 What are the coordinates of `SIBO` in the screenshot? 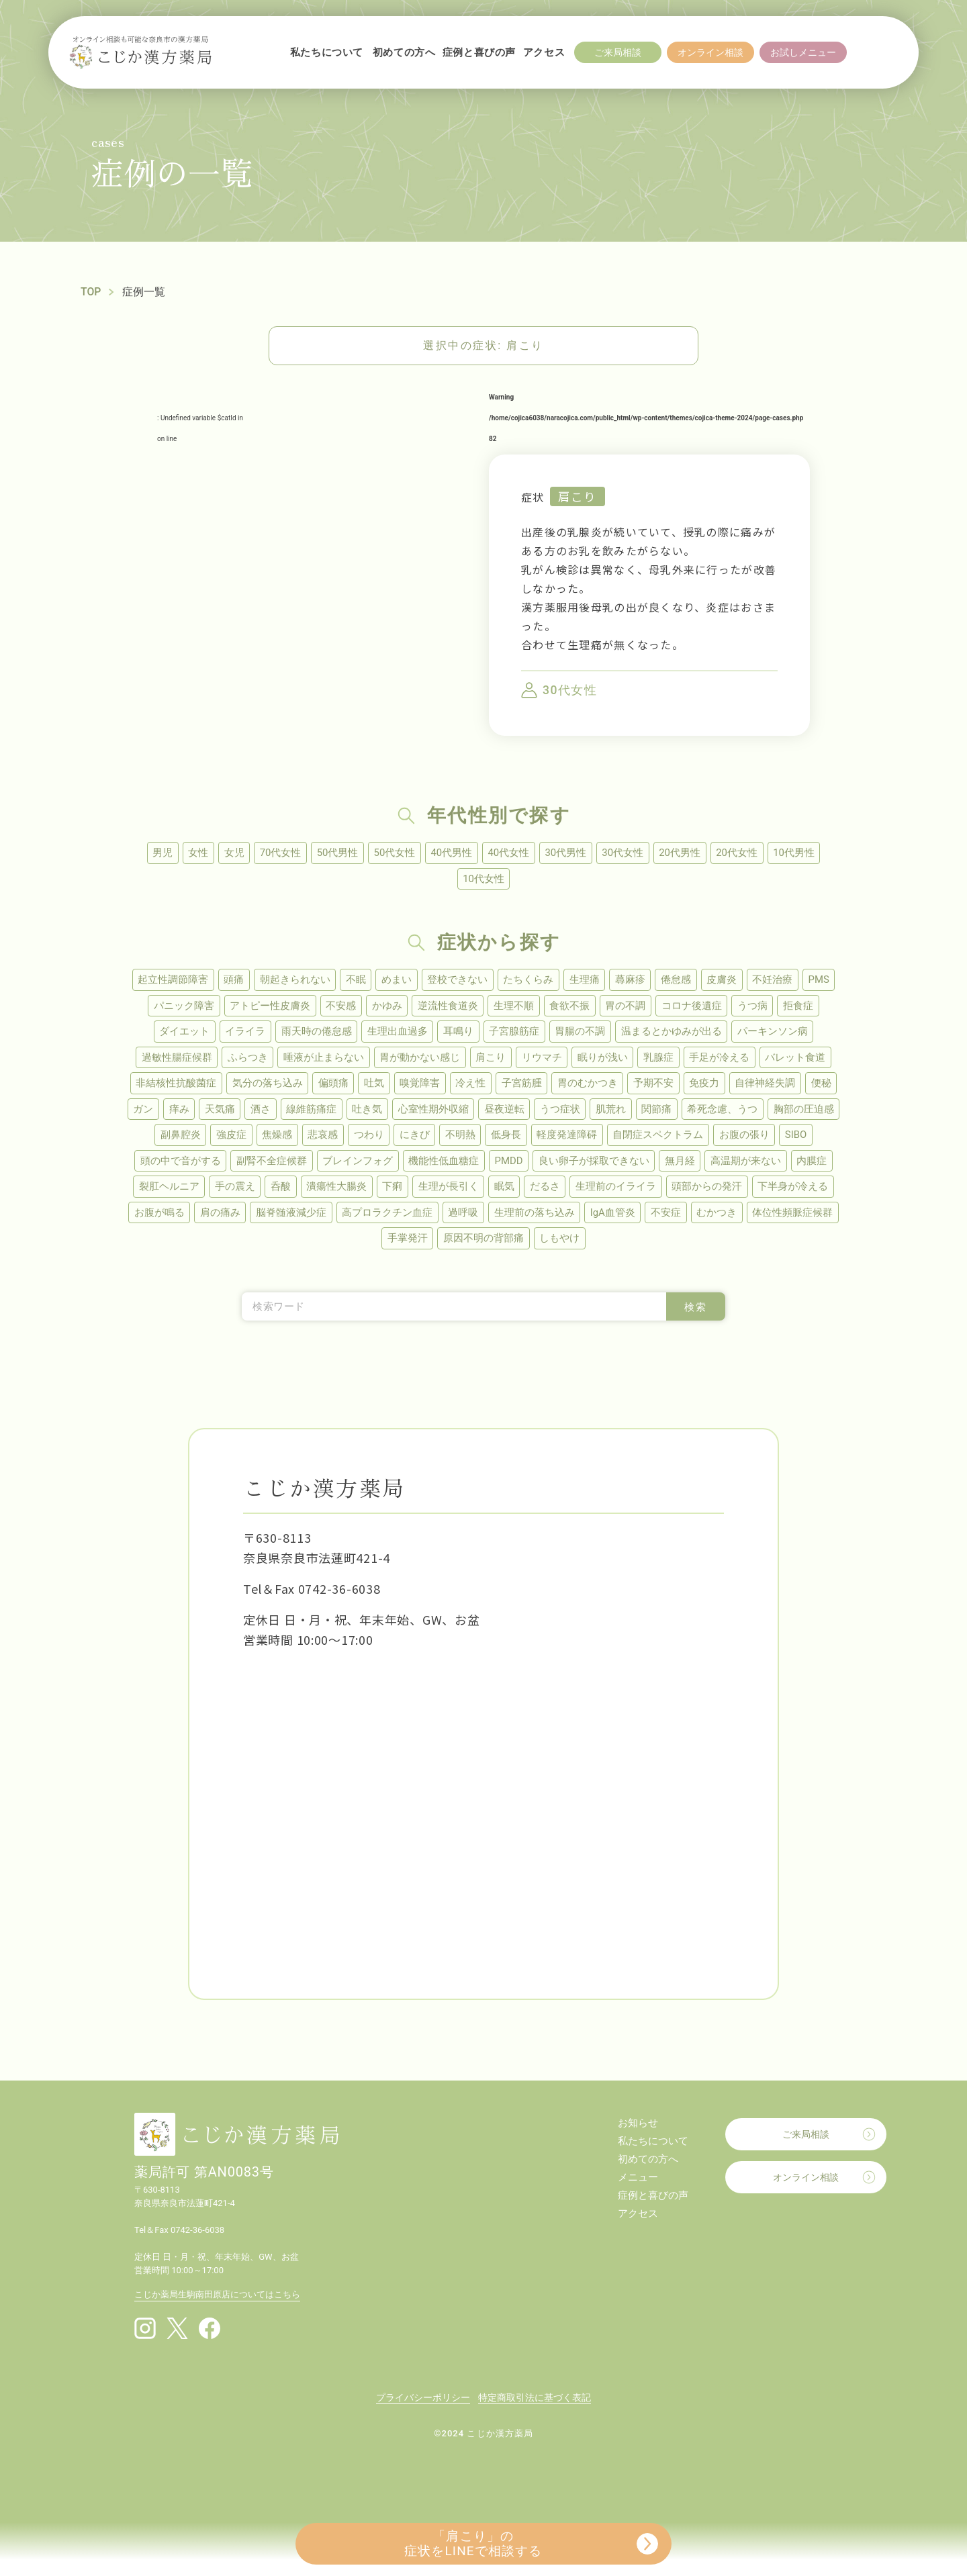 It's located at (799, 1137).